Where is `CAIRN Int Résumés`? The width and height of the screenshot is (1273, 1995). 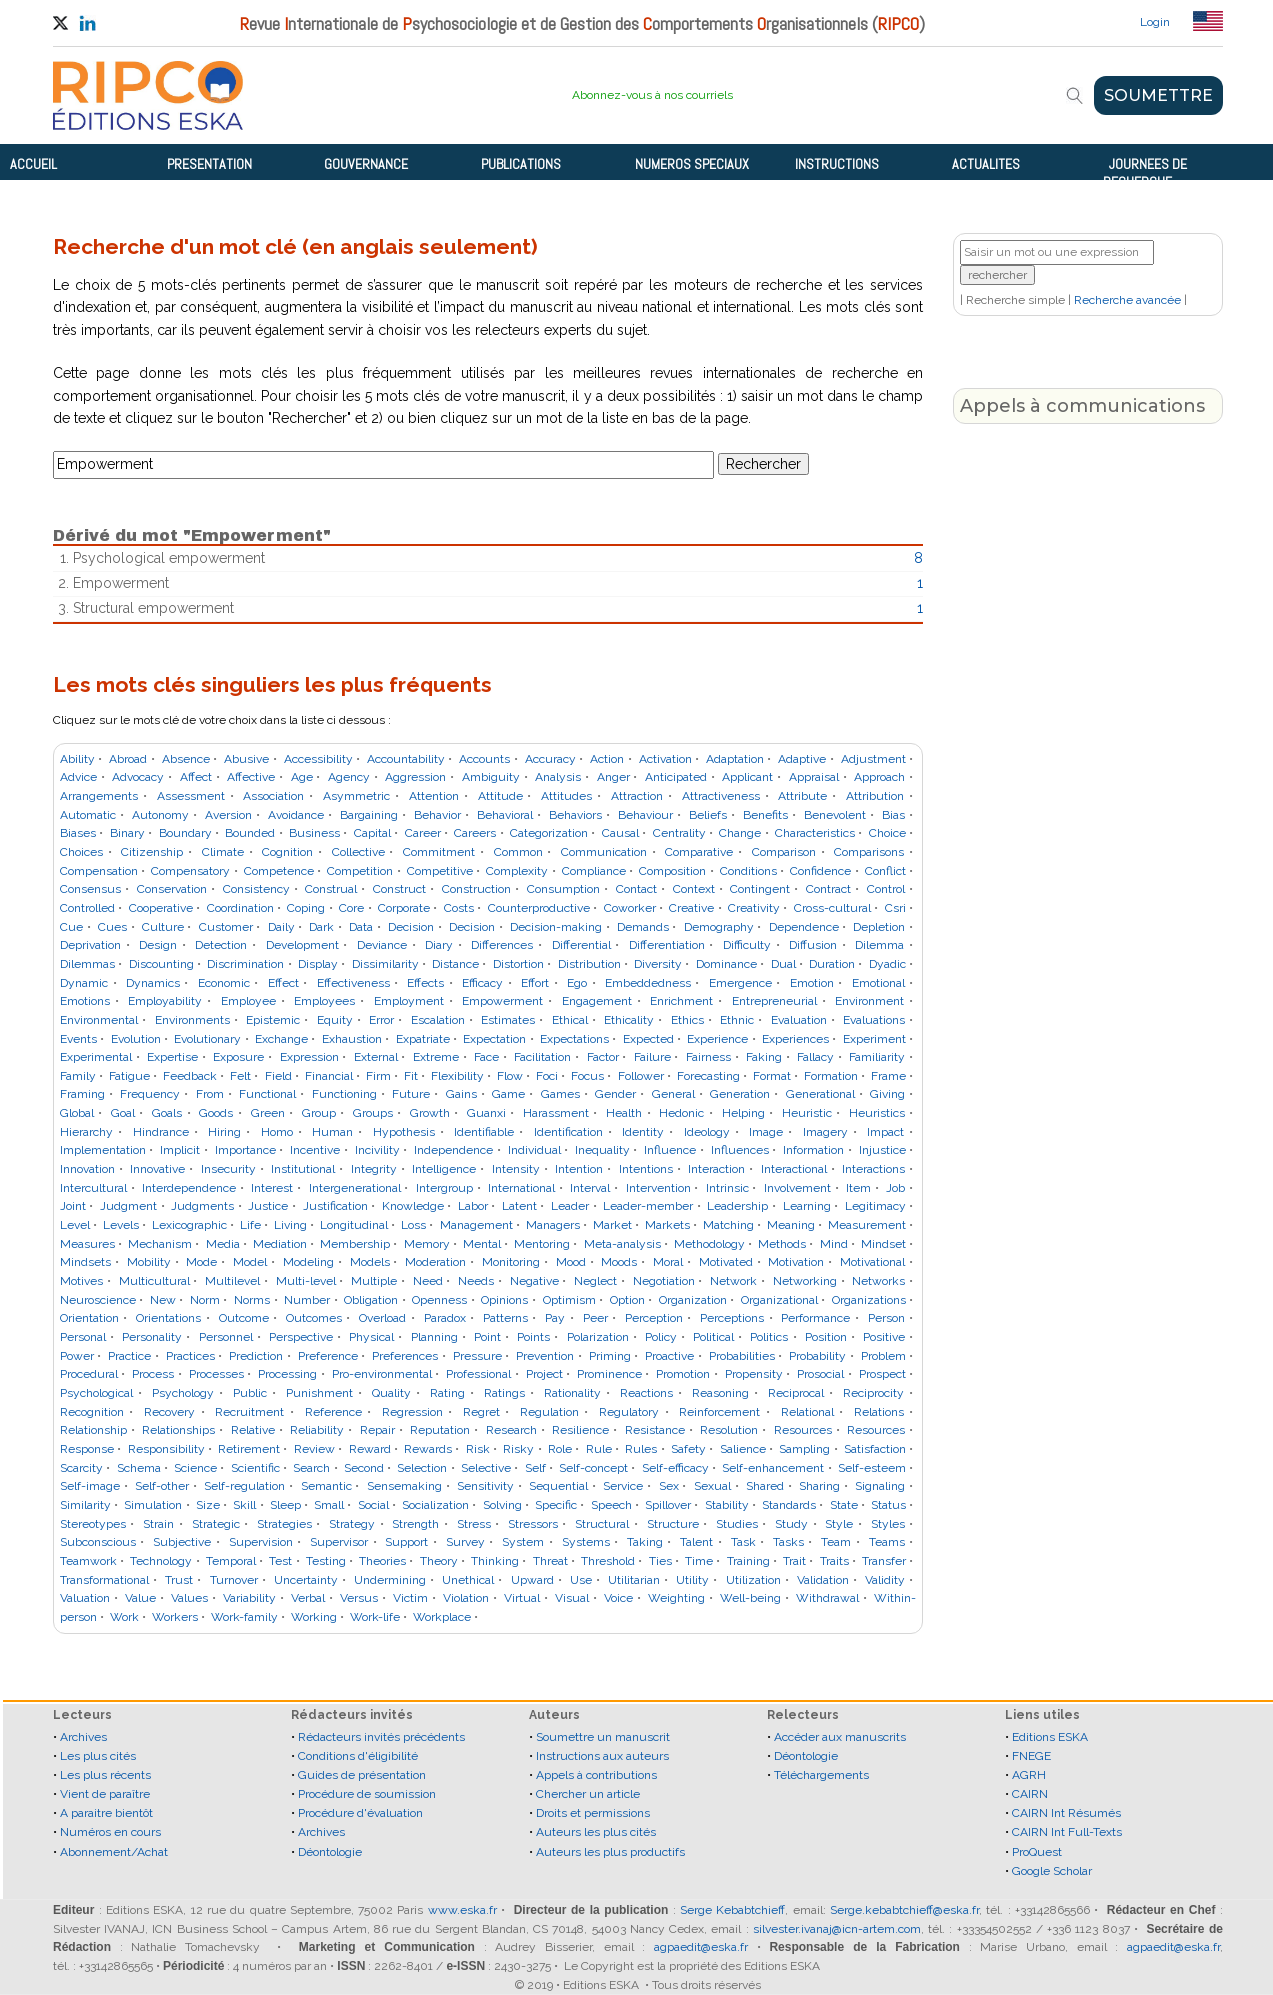
CAIRN Int Résumés is located at coordinates (1066, 1813).